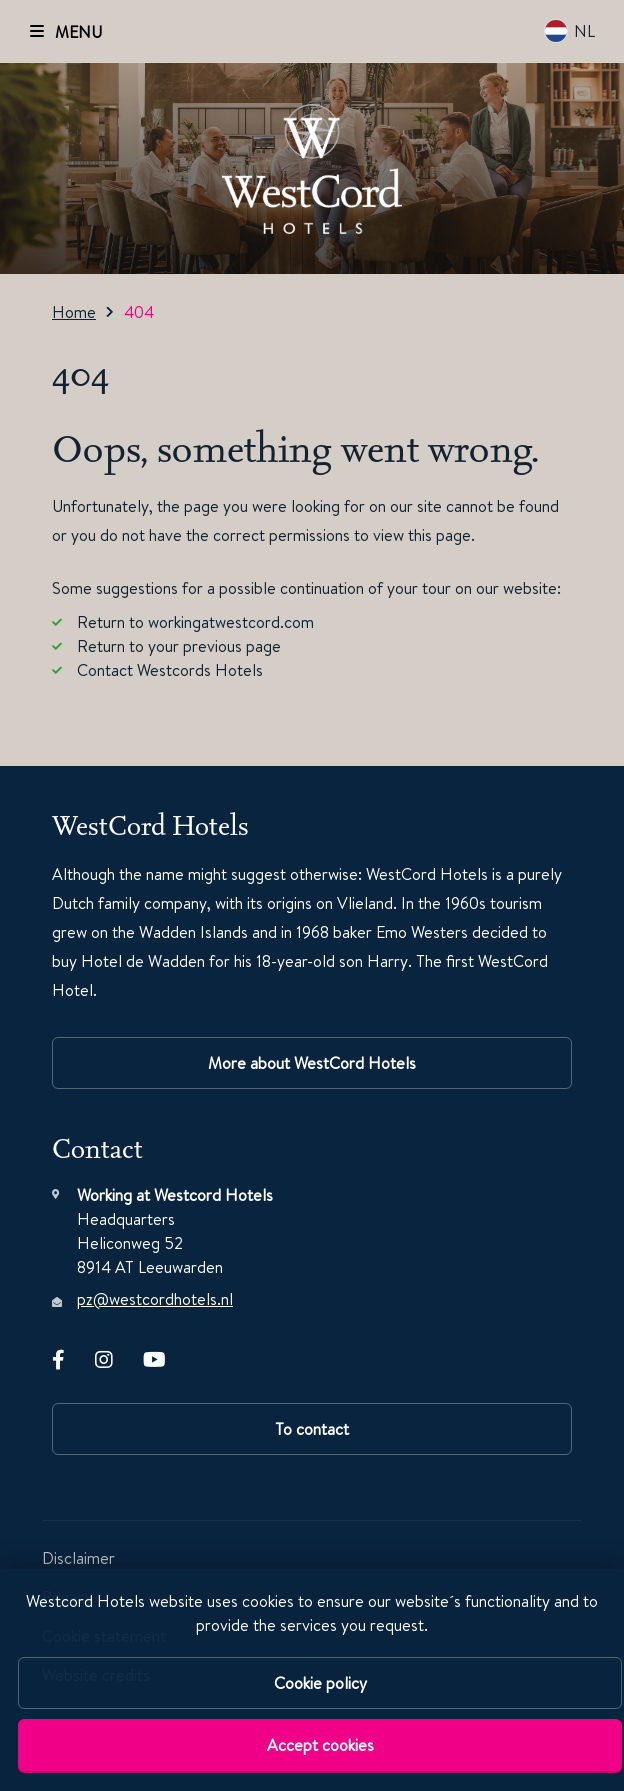 Image resolution: width=624 pixels, height=1791 pixels. I want to click on workingatwestcord.com, so click(231, 622).